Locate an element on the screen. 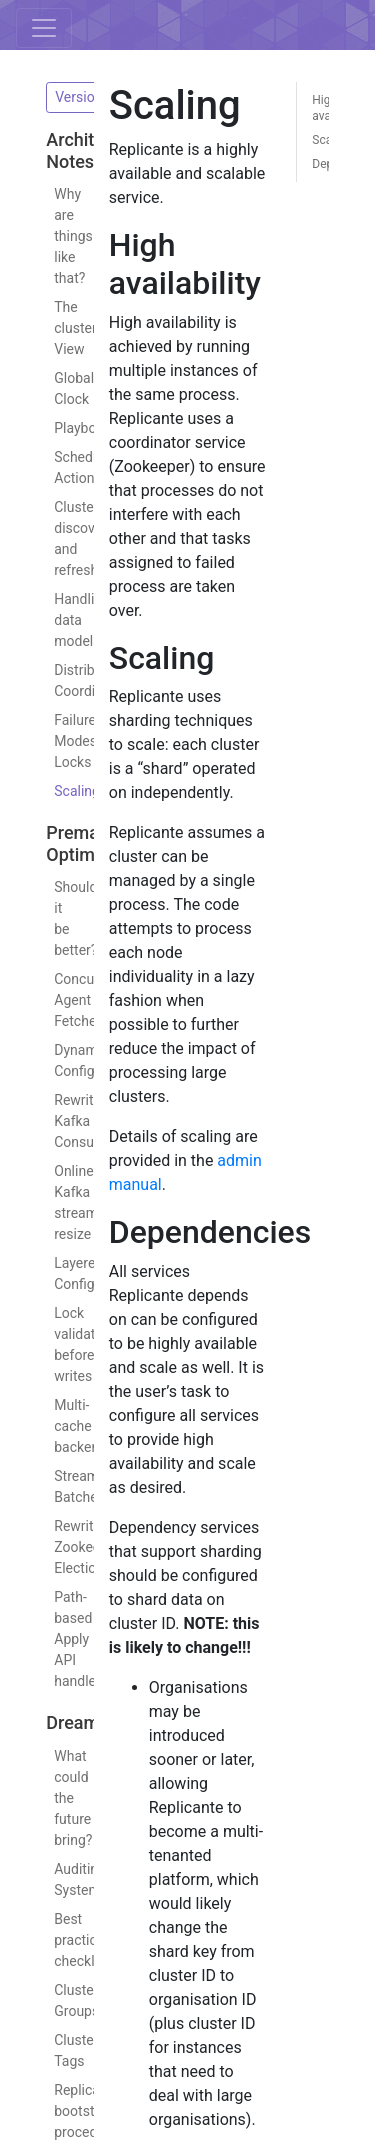 This screenshot has height=2148, width=375. Global Clock is located at coordinates (62, 388).